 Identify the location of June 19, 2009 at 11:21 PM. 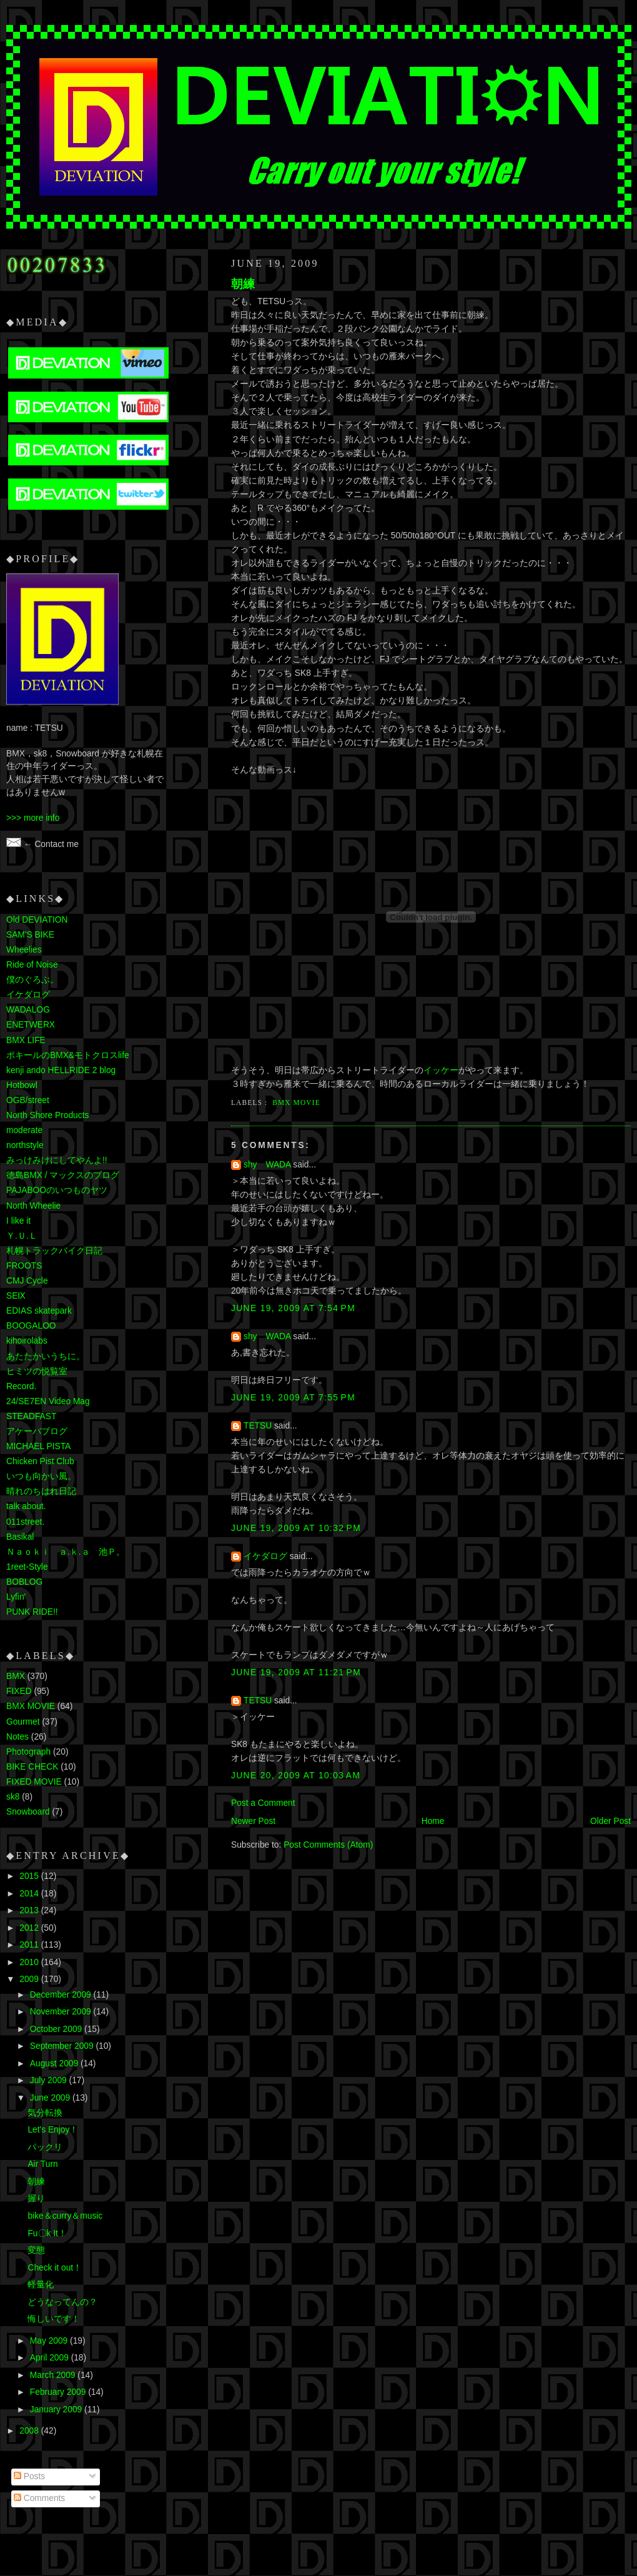
(296, 1672).